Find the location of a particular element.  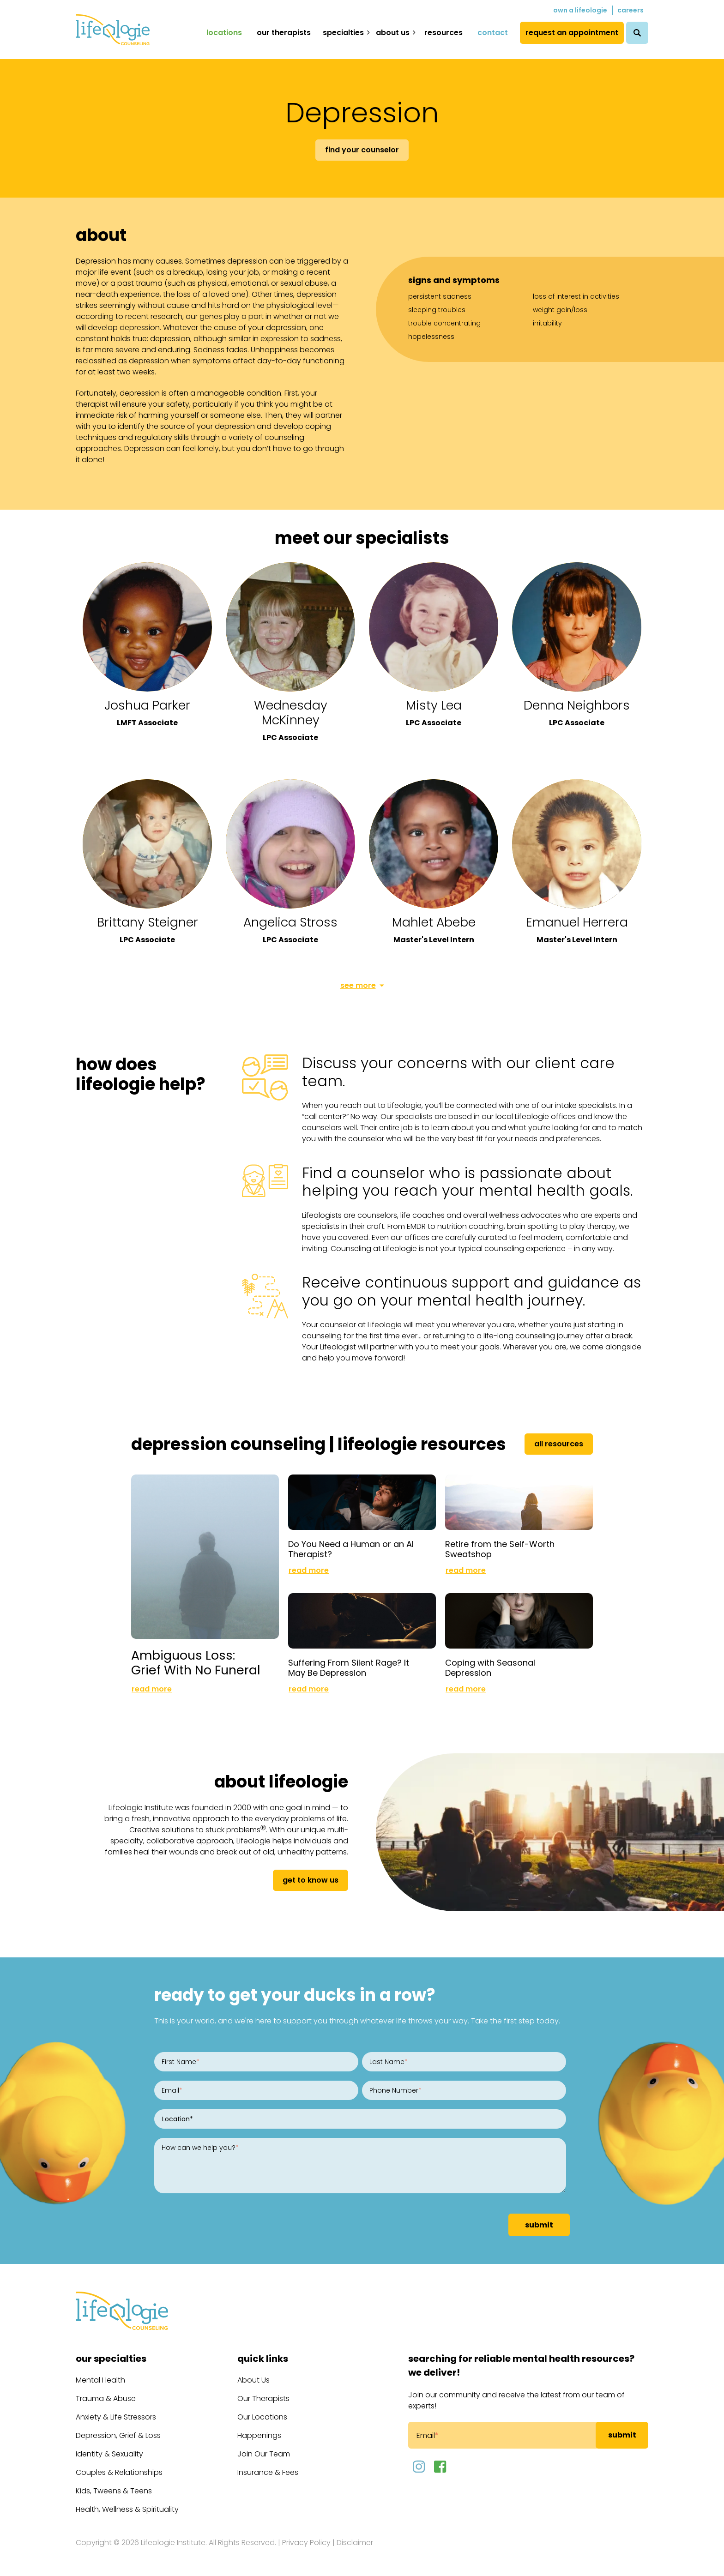

Our Therapists [menuitem] is located at coordinates (284, 32).